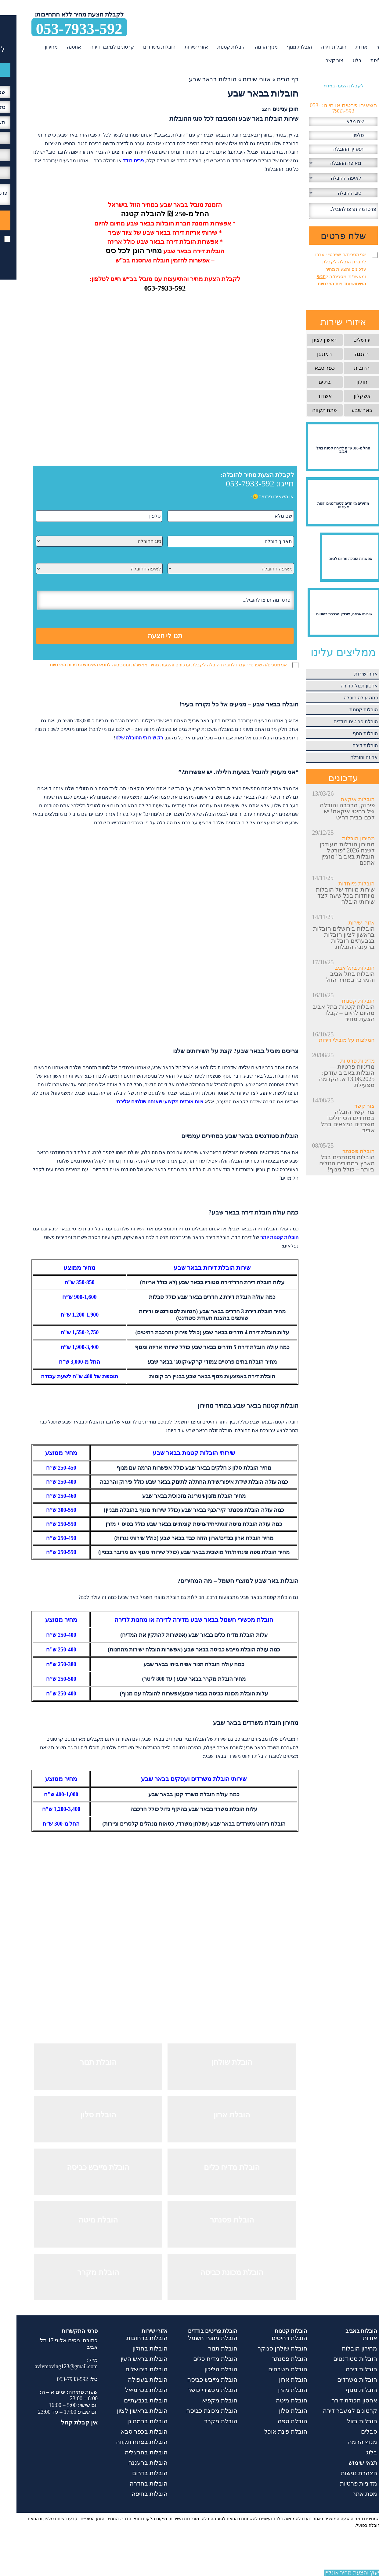 This screenshot has height=2576, width=379. What do you see at coordinates (199, 2358) in the screenshot?
I see `הובלת מדיח כלים` at bounding box center [199, 2358].